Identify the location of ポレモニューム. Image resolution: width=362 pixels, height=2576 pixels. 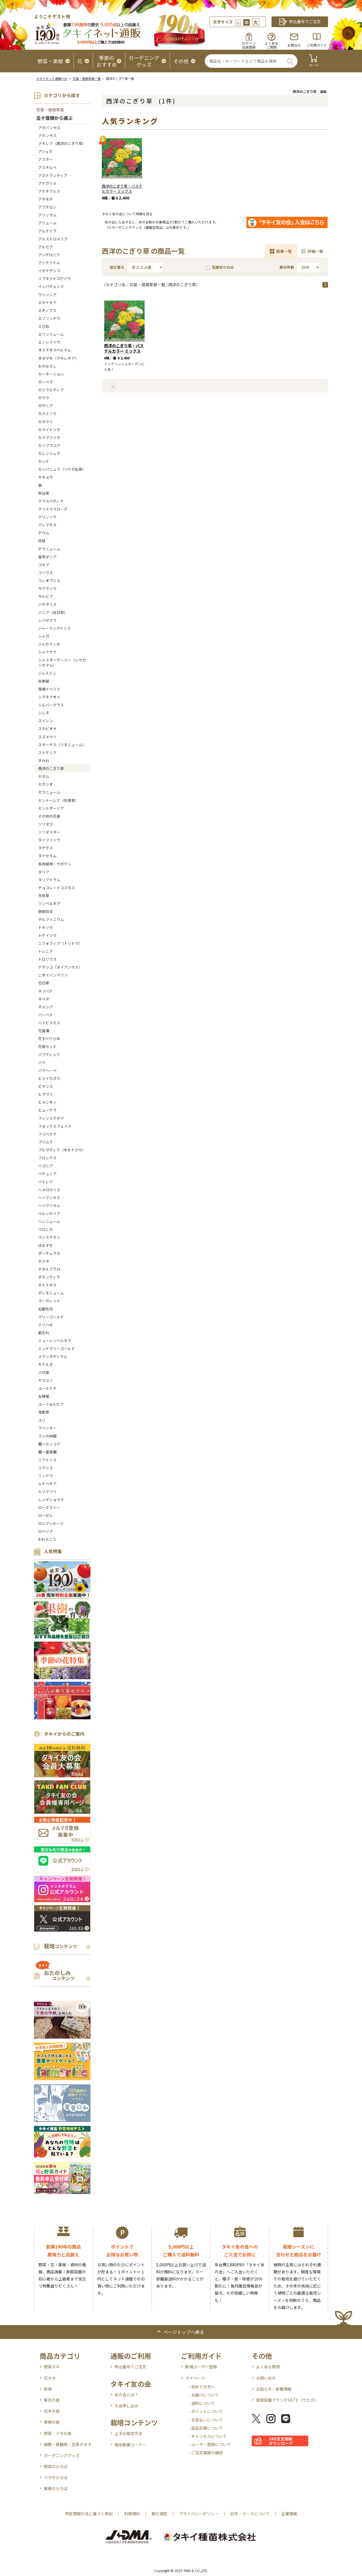
(51, 1292).